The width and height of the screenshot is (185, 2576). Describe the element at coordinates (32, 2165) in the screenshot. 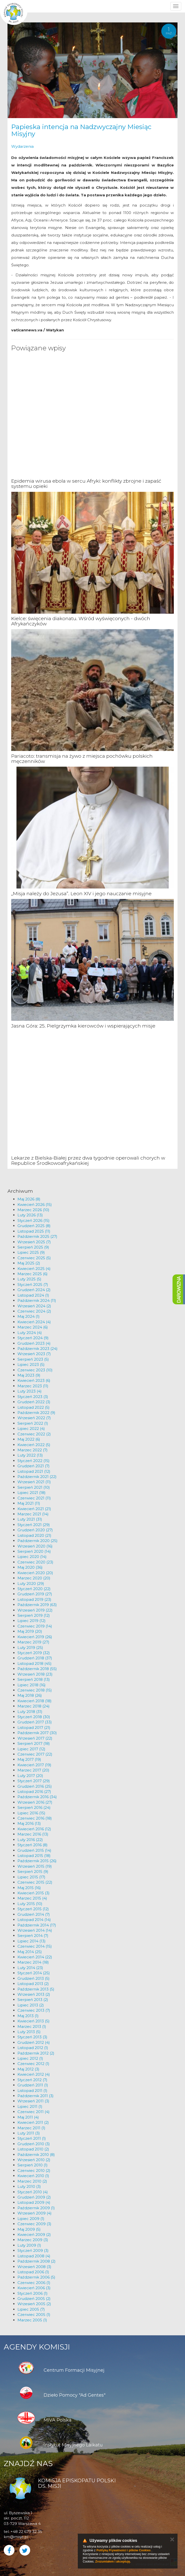

I see `Sierpień 2010 (1)` at that location.